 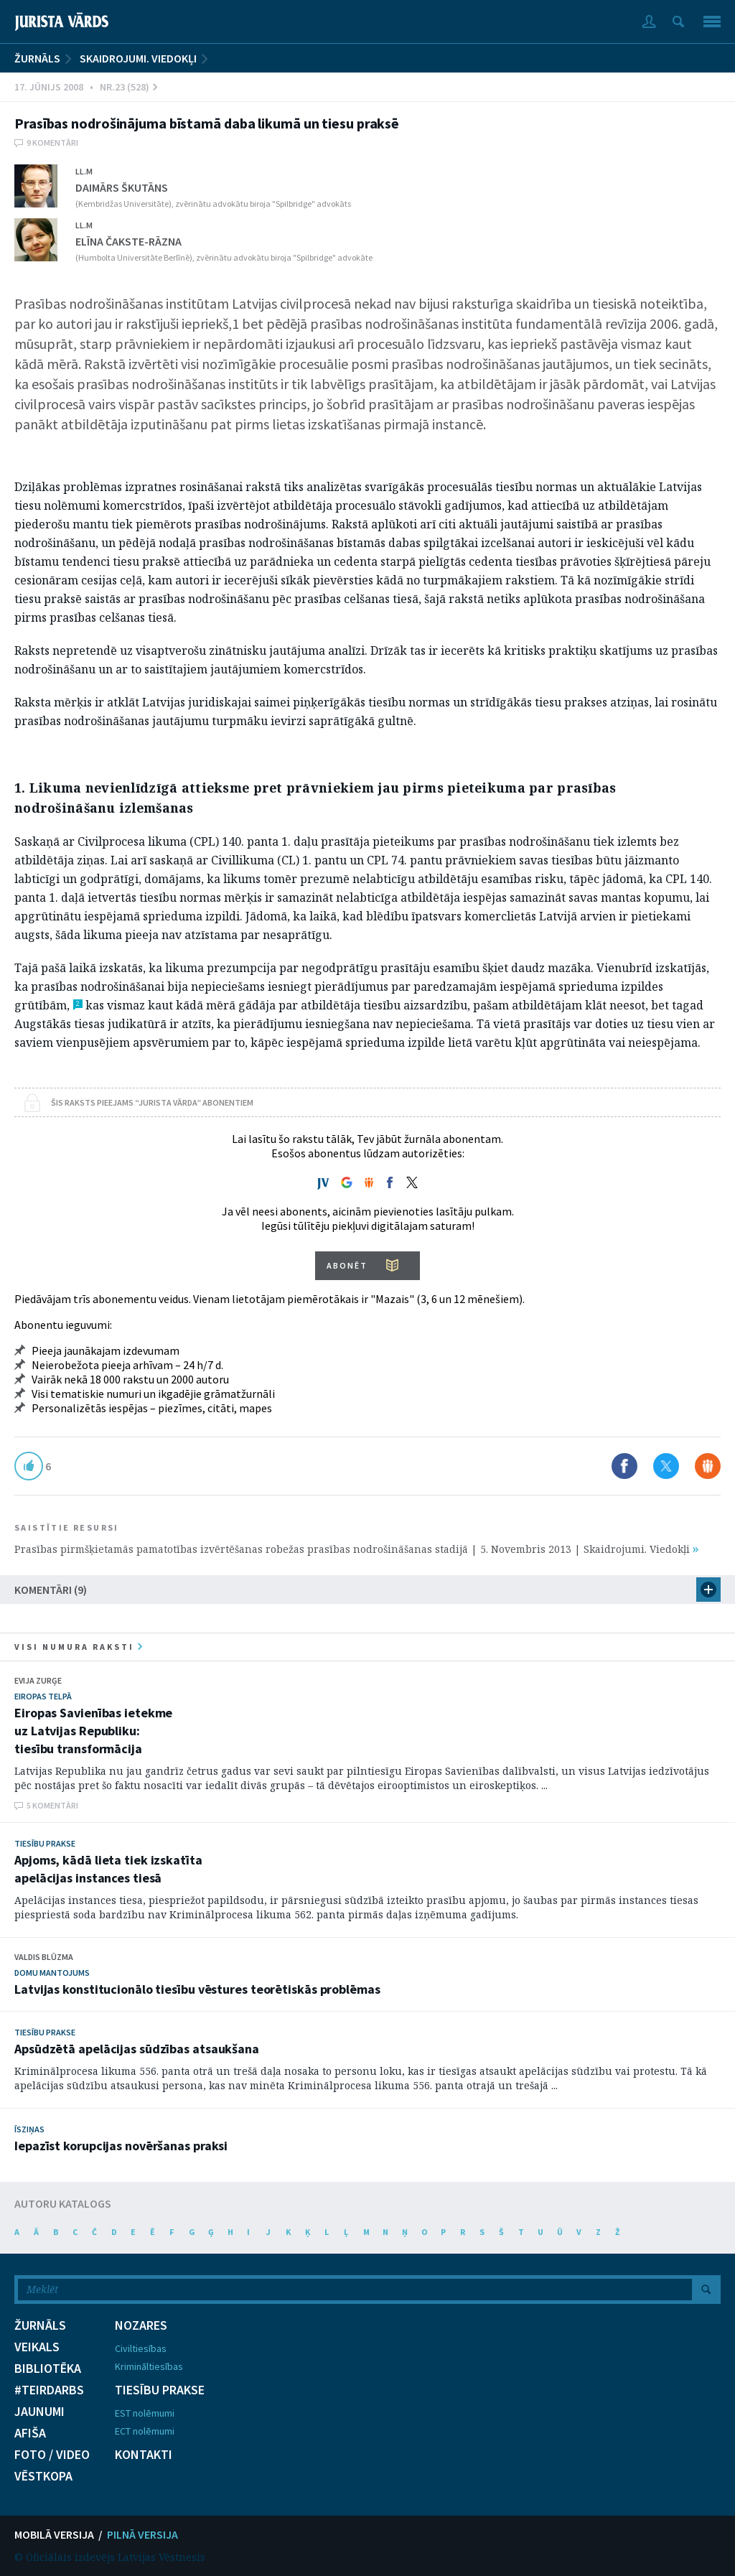 What do you see at coordinates (85, 86) in the screenshot?
I see `17. Jūnijs 2008 • Nr.23 (528)` at bounding box center [85, 86].